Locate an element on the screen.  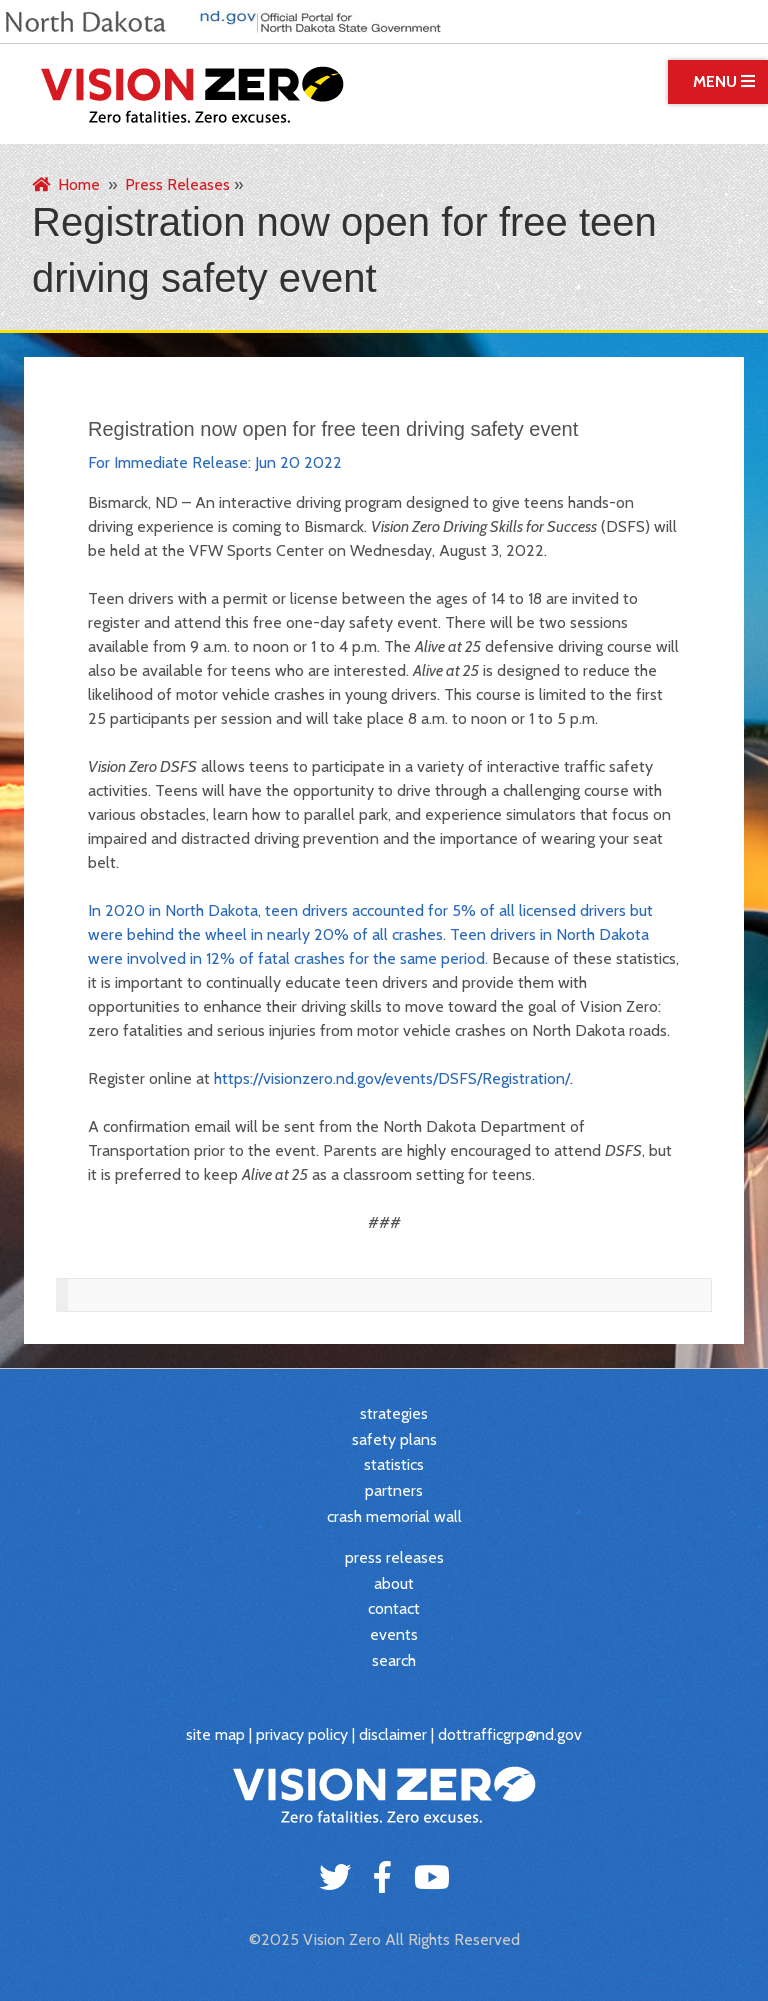
Home is located at coordinates (66, 184).